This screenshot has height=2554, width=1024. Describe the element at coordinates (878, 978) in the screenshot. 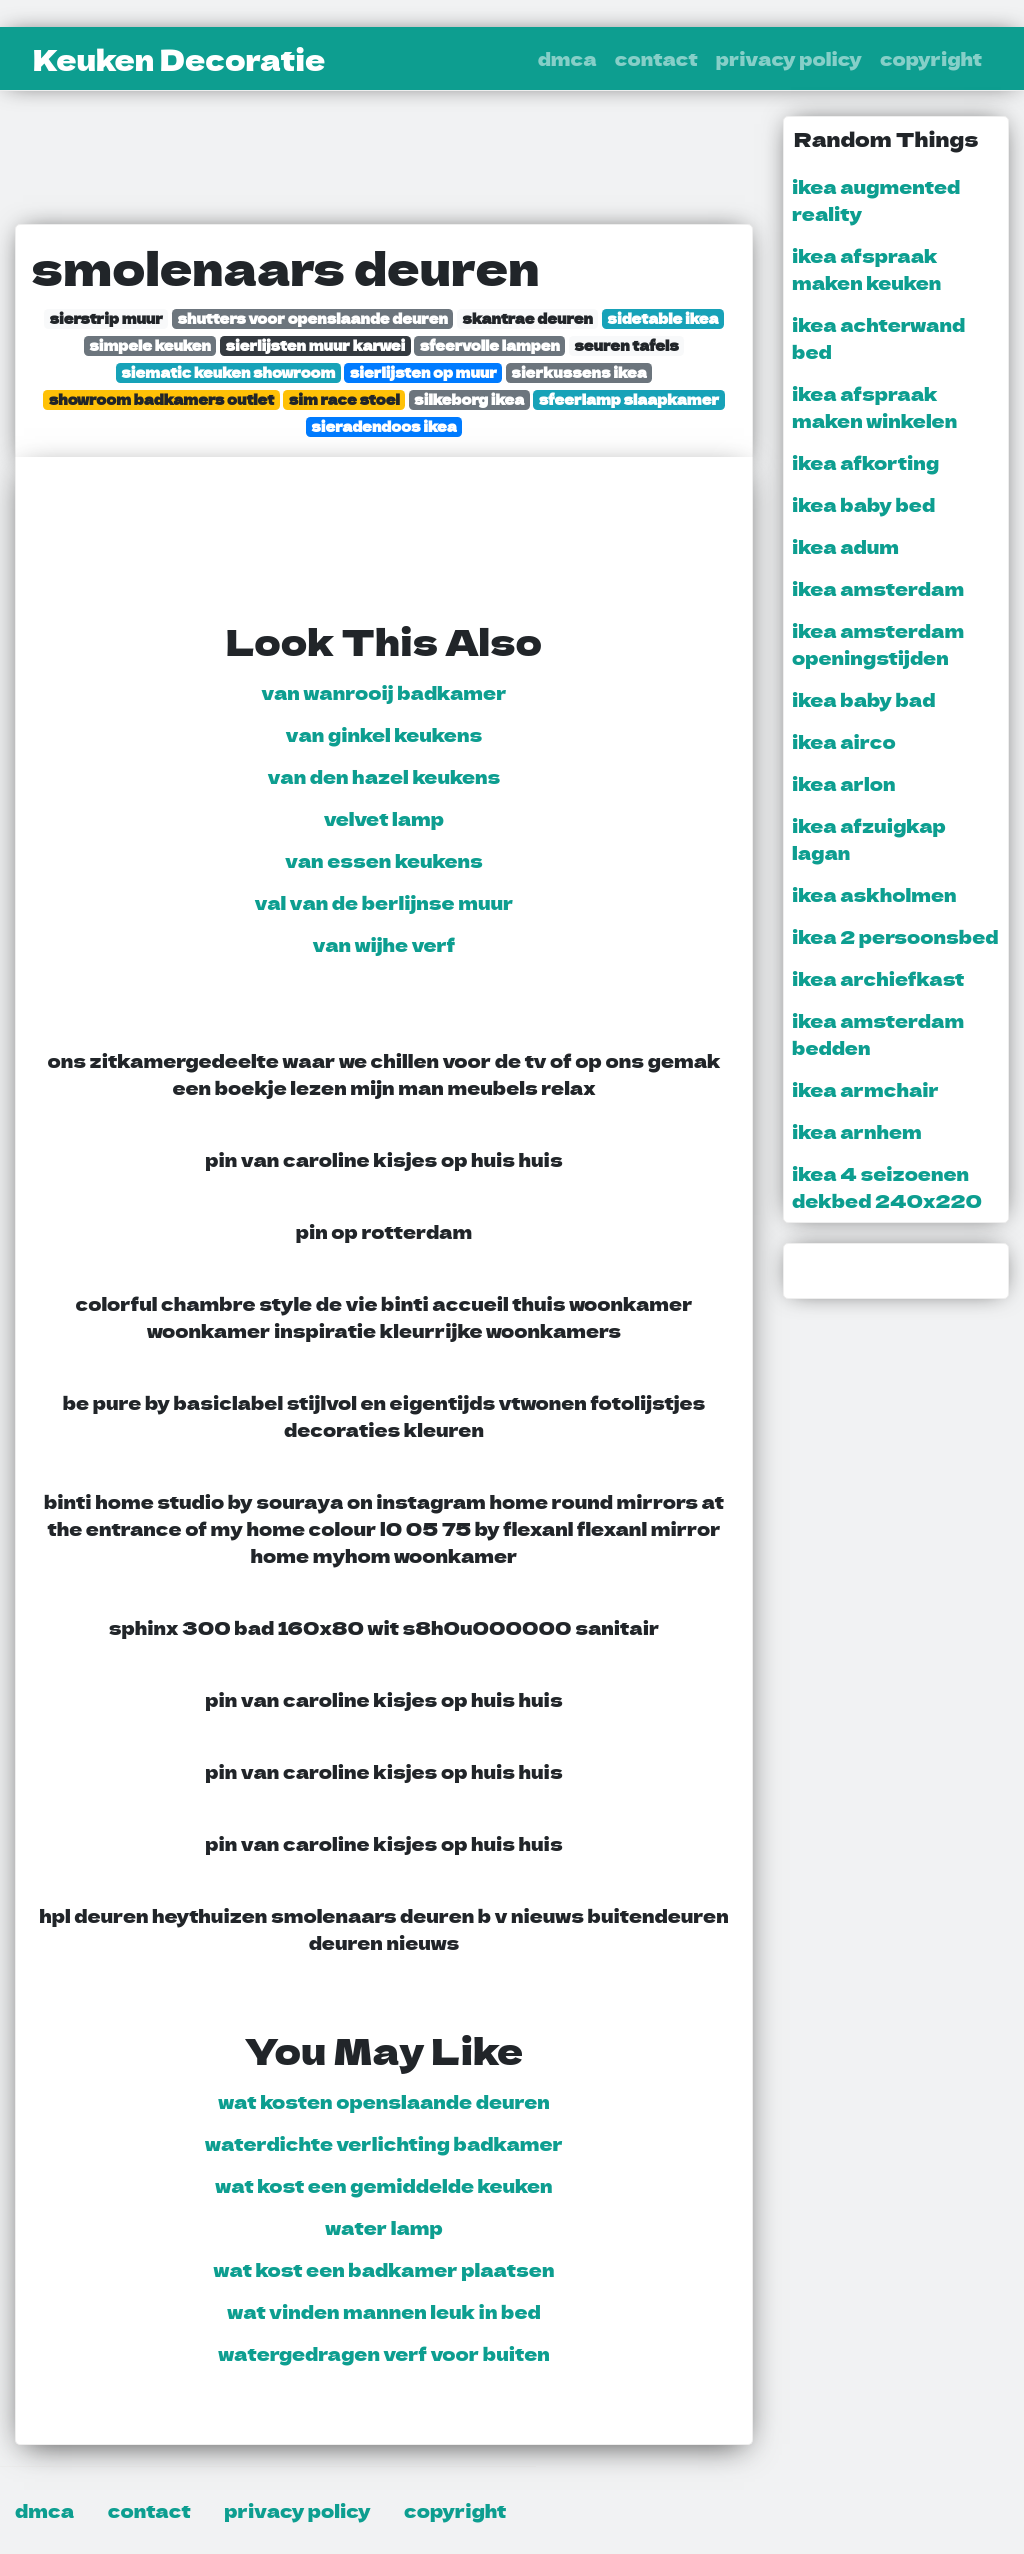

I see `ikea archiefkast` at that location.